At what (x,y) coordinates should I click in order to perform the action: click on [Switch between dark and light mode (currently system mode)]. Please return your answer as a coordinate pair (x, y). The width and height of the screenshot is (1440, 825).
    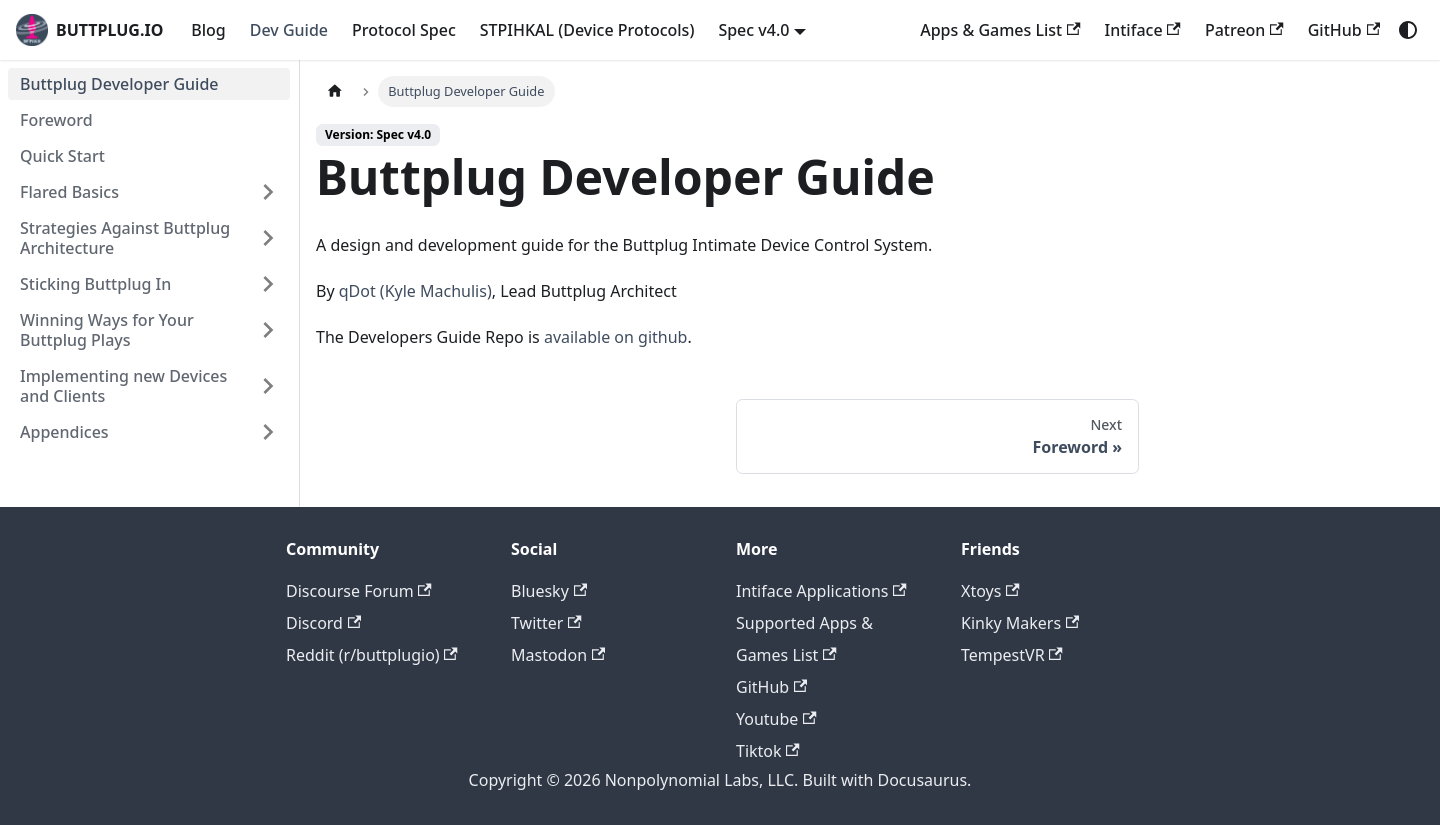
    Looking at the image, I should click on (1408, 30).